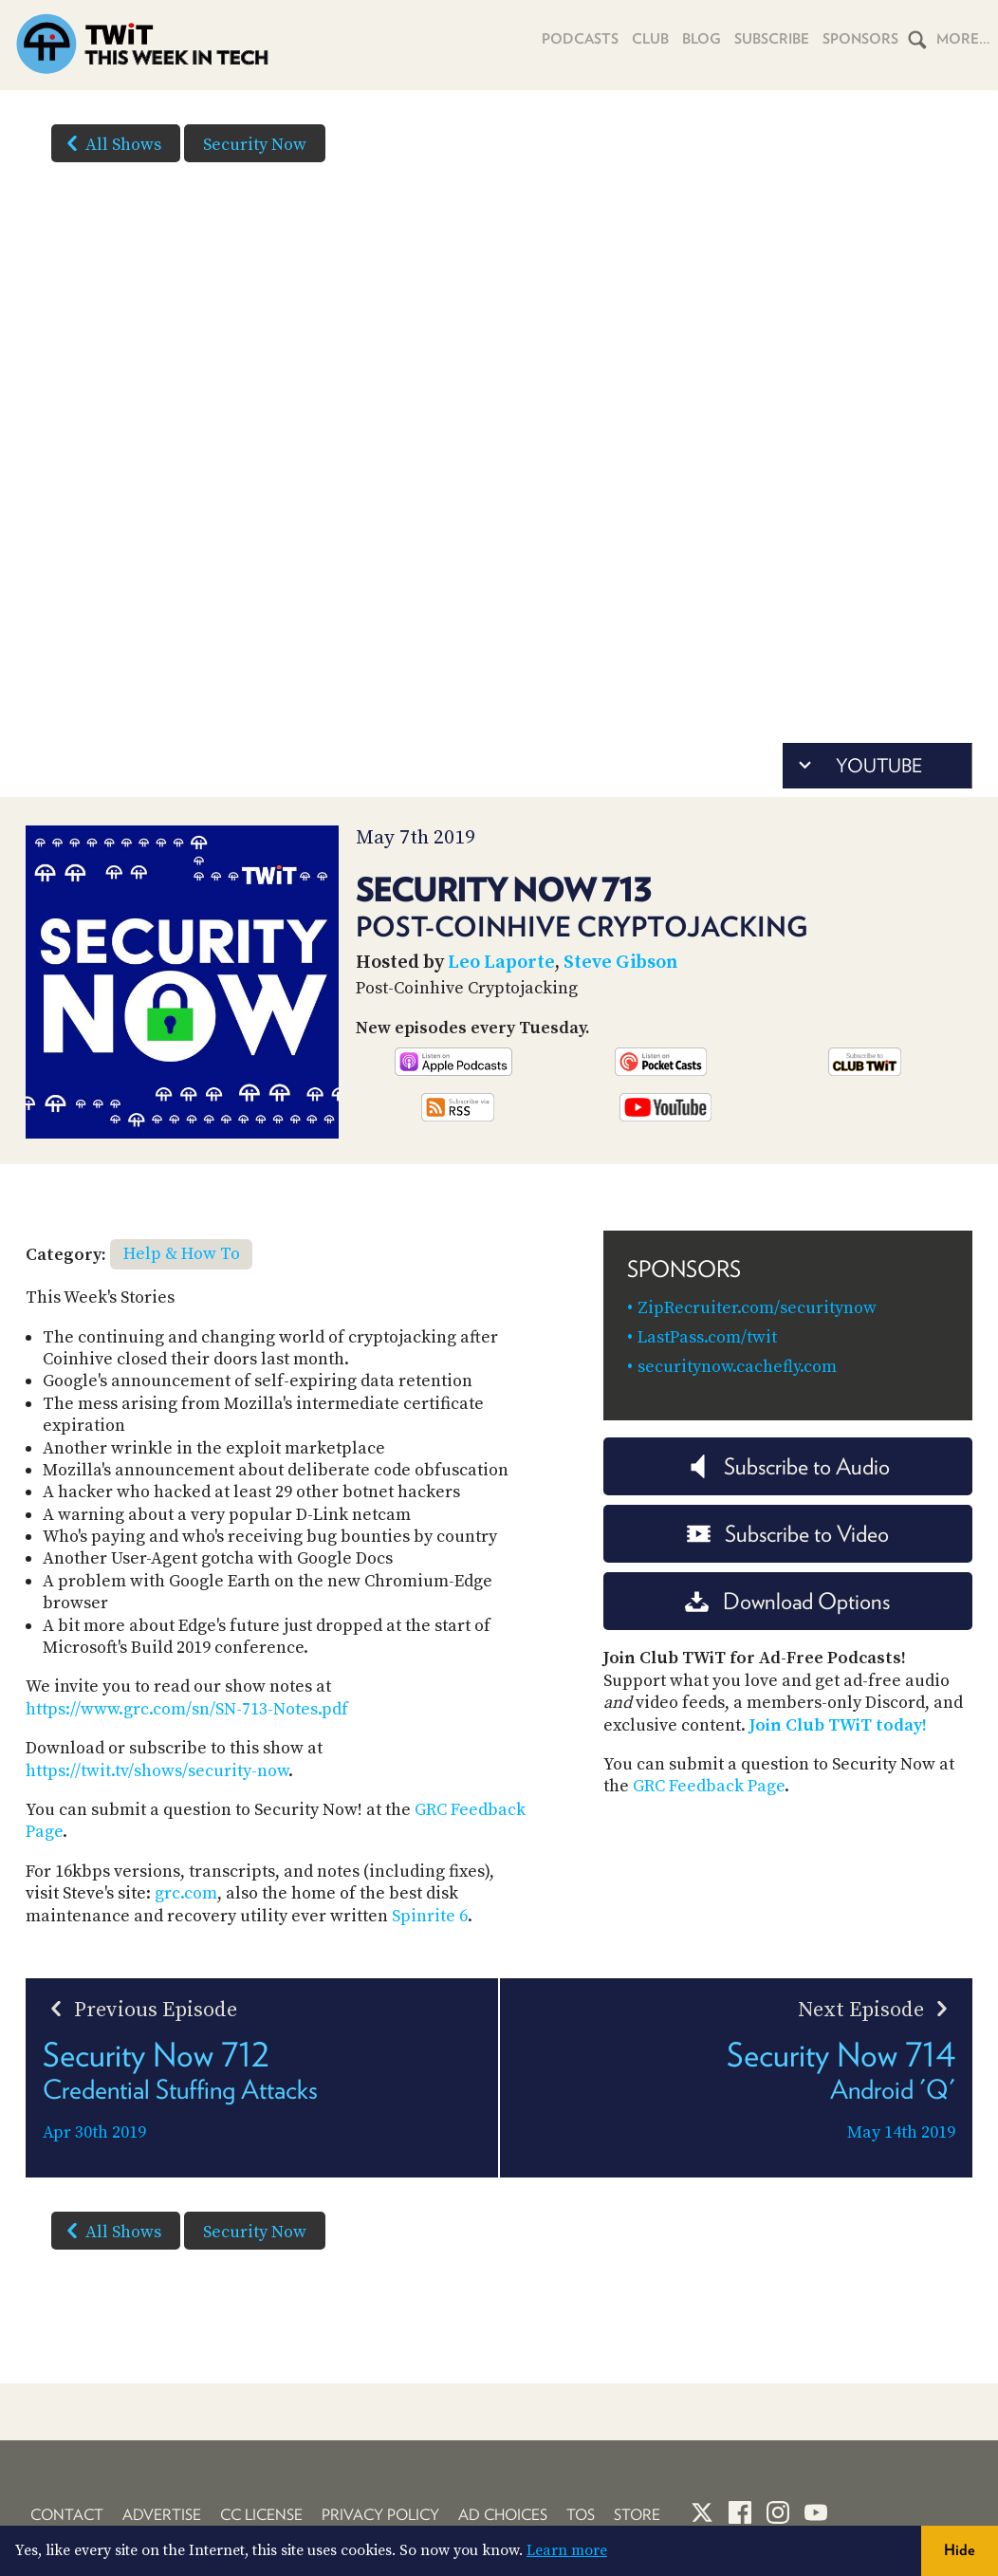 The width and height of the screenshot is (998, 2576). Describe the element at coordinates (737, 1367) in the screenshot. I see `securitynow.cachefly.com` at that location.